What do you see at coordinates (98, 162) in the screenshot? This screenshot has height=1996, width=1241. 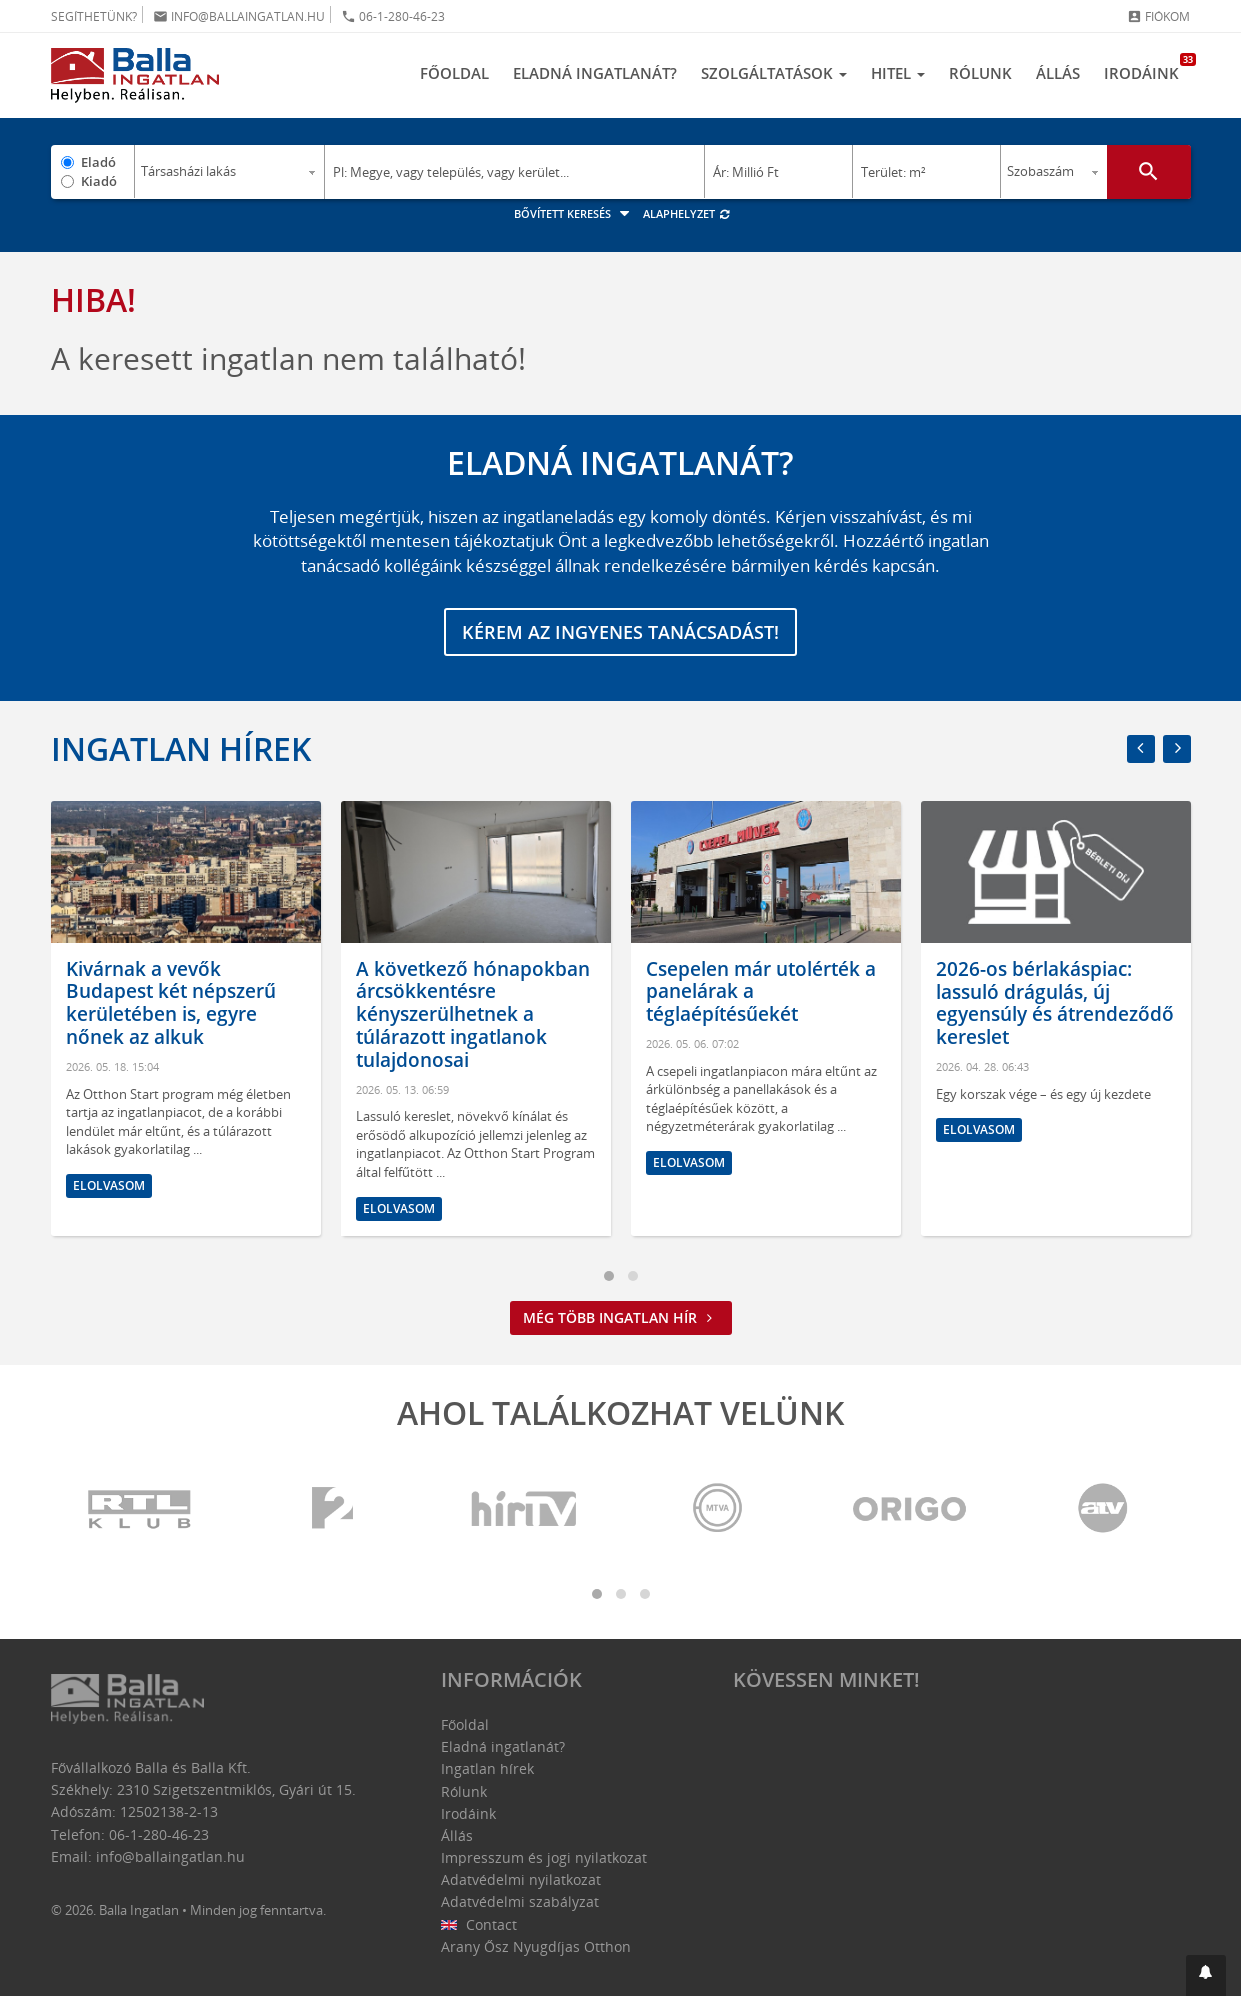 I see `Eladó` at bounding box center [98, 162].